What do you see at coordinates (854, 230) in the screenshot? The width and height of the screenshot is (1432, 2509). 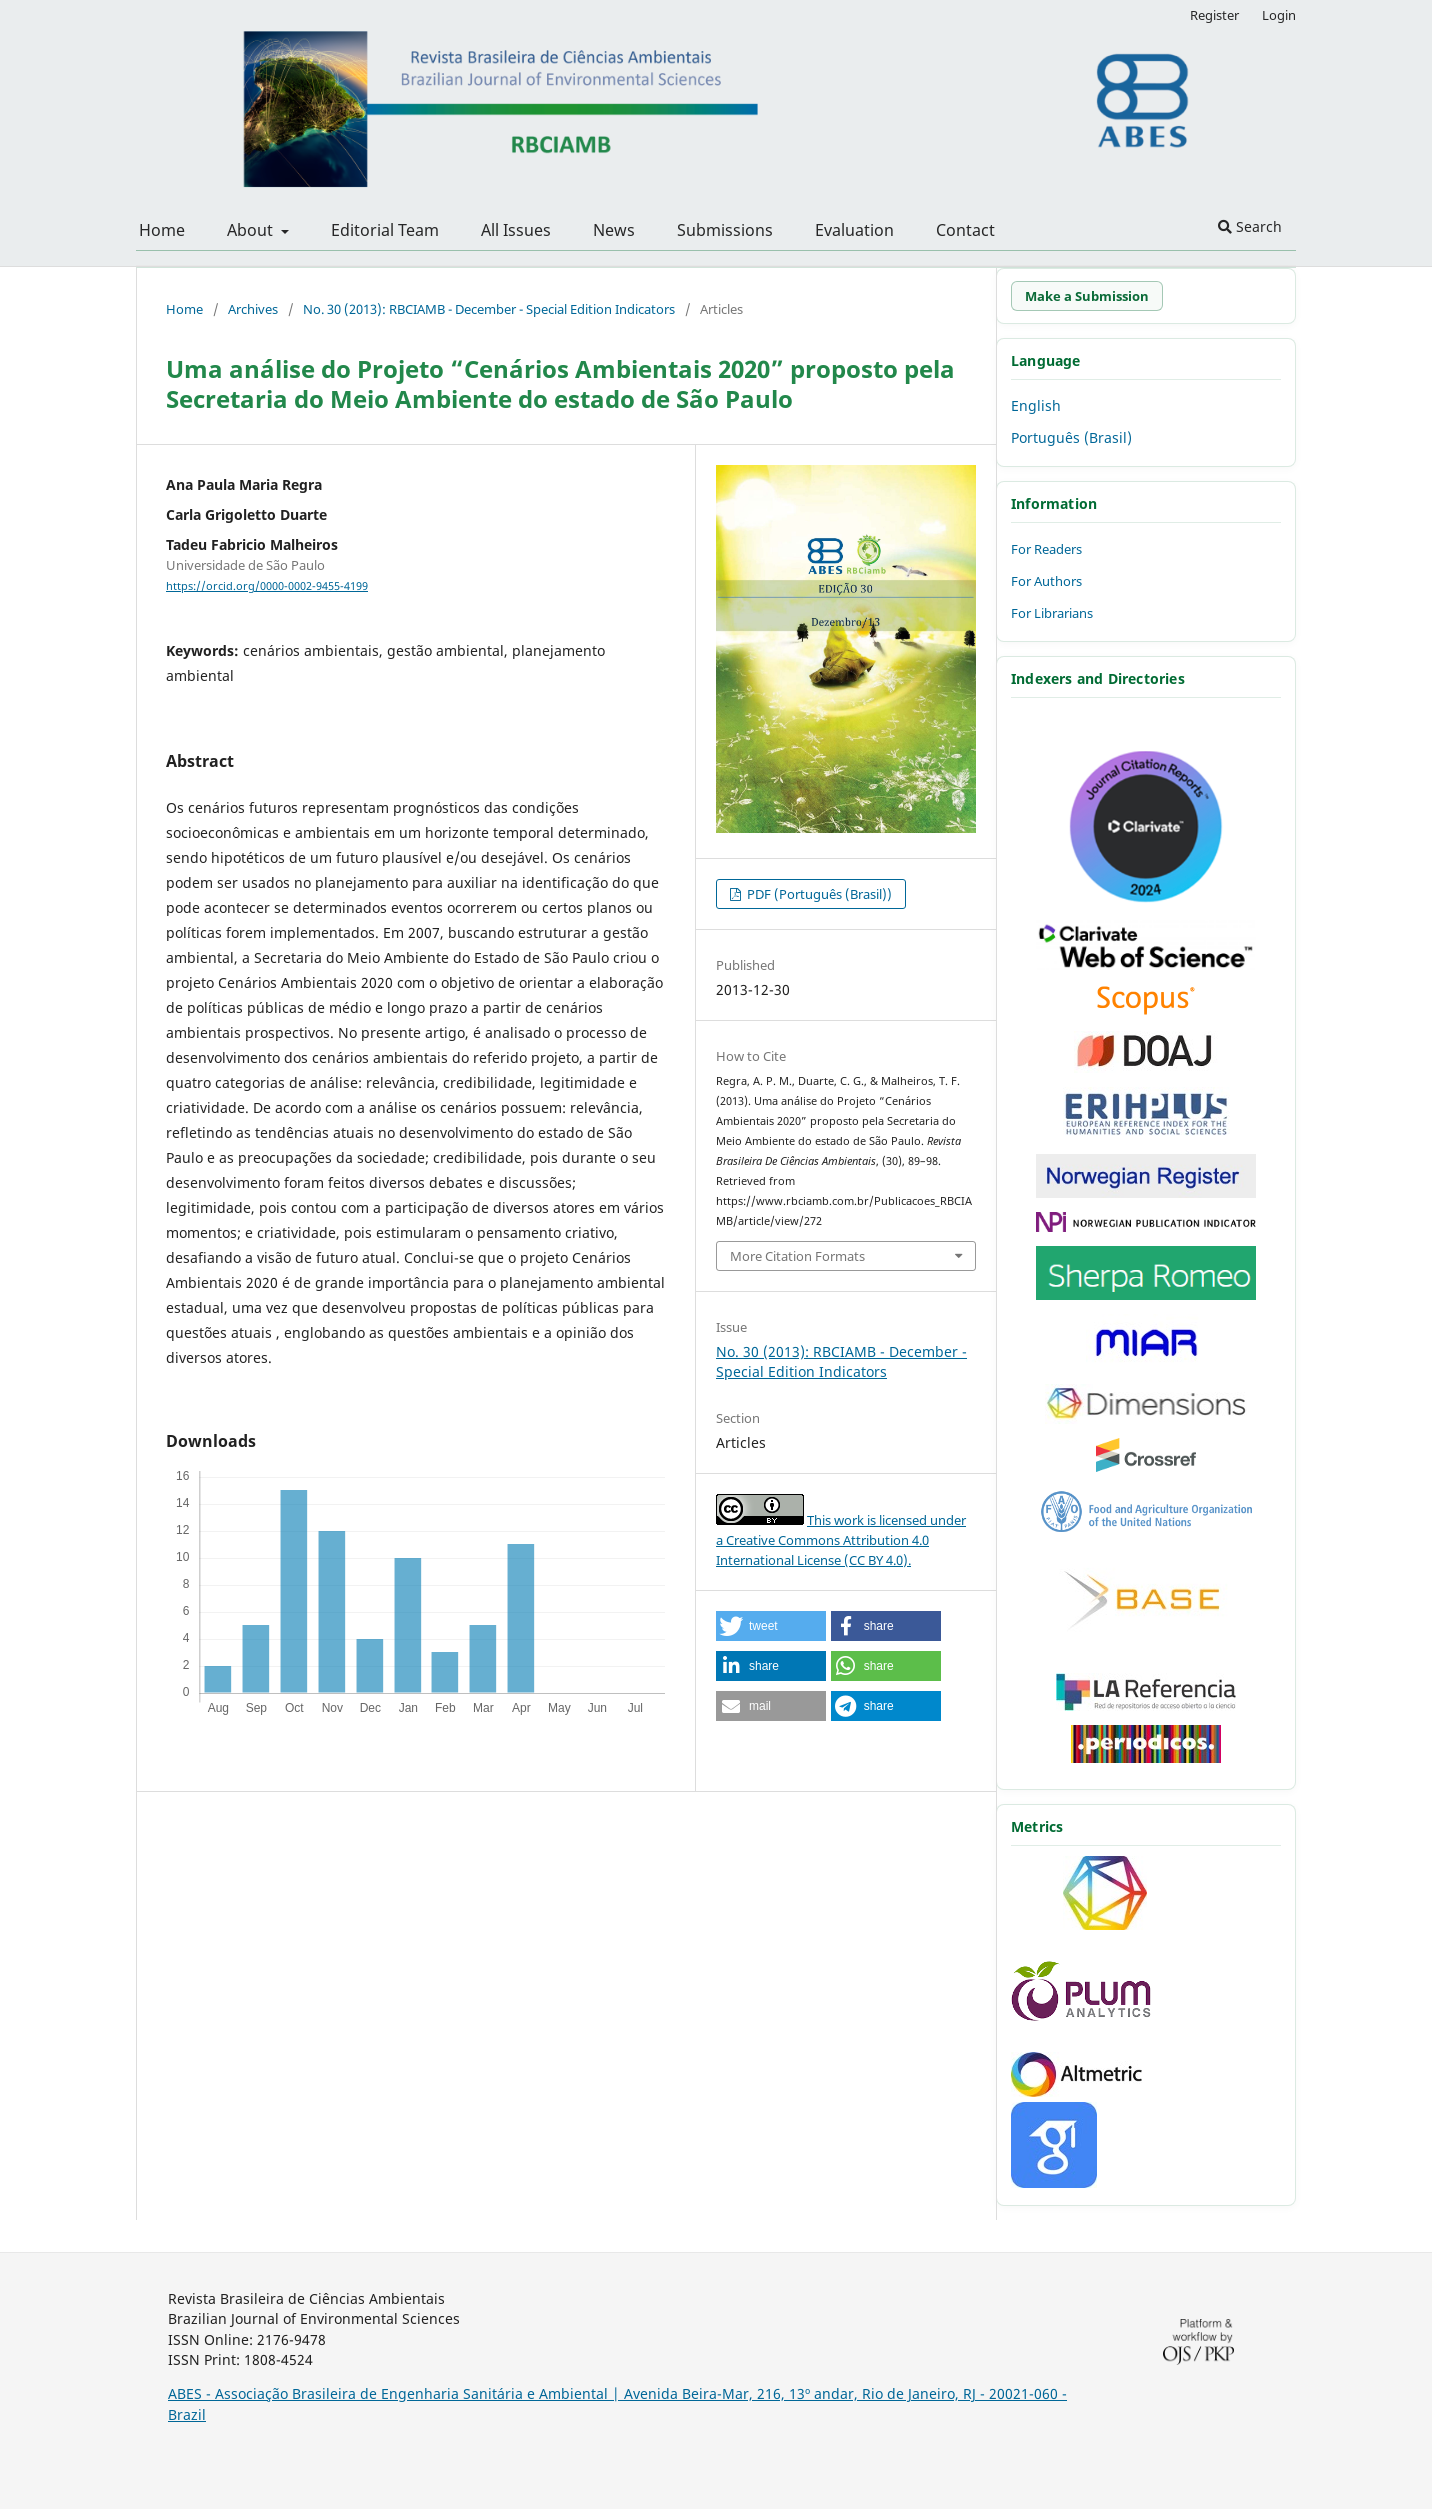 I see `Evaluation` at bounding box center [854, 230].